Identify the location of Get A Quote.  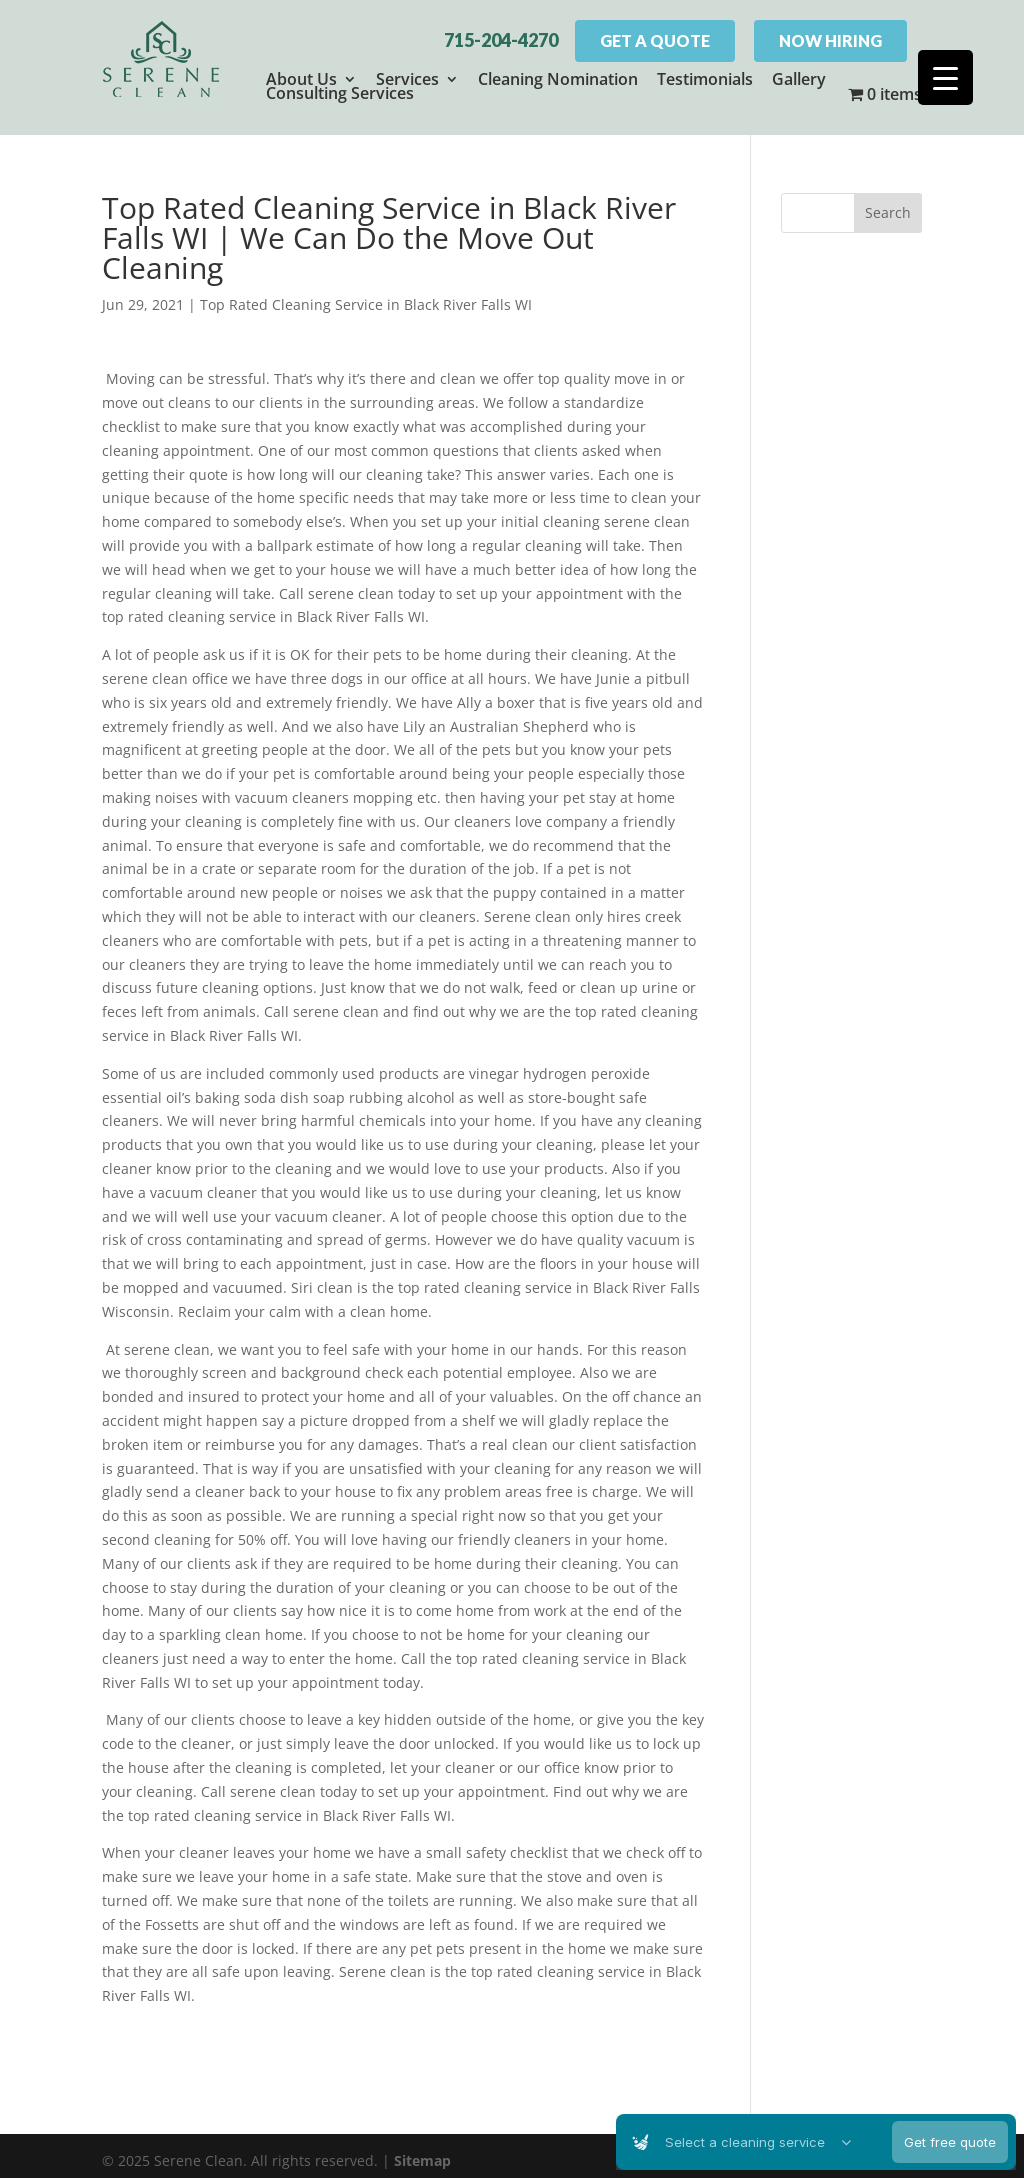
(655, 40).